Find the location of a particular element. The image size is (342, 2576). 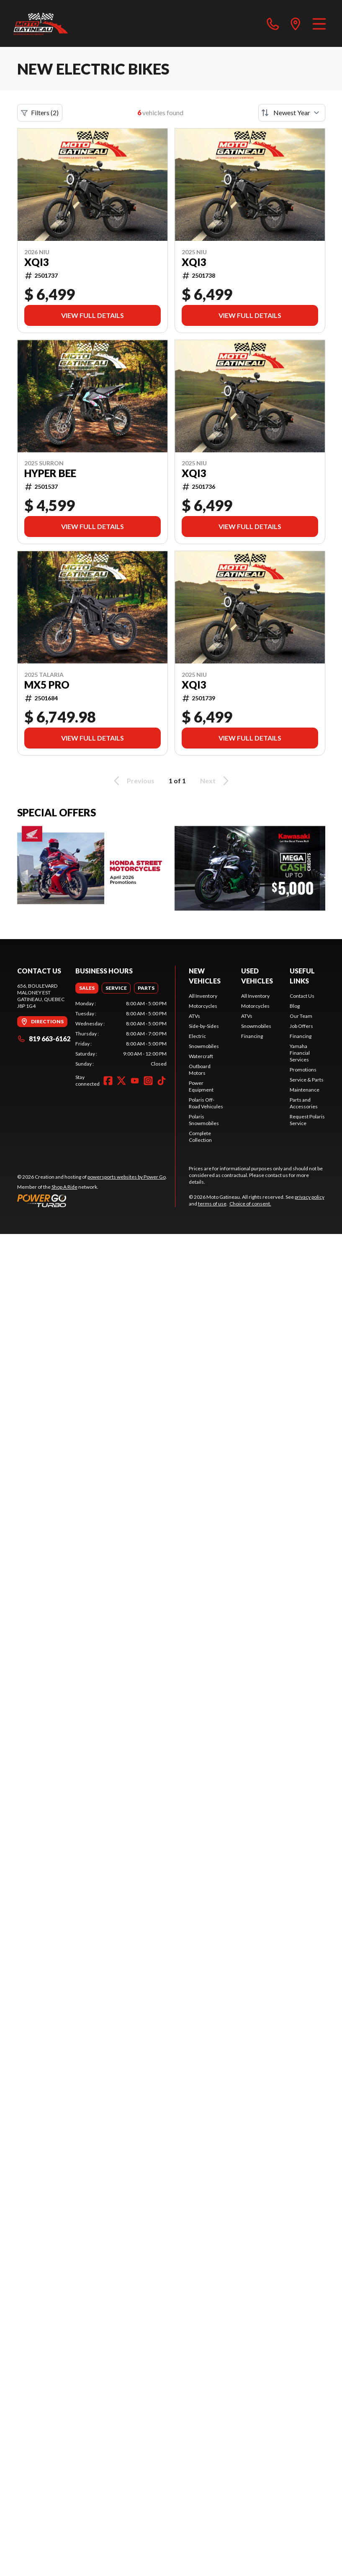

Blog is located at coordinates (295, 1006).